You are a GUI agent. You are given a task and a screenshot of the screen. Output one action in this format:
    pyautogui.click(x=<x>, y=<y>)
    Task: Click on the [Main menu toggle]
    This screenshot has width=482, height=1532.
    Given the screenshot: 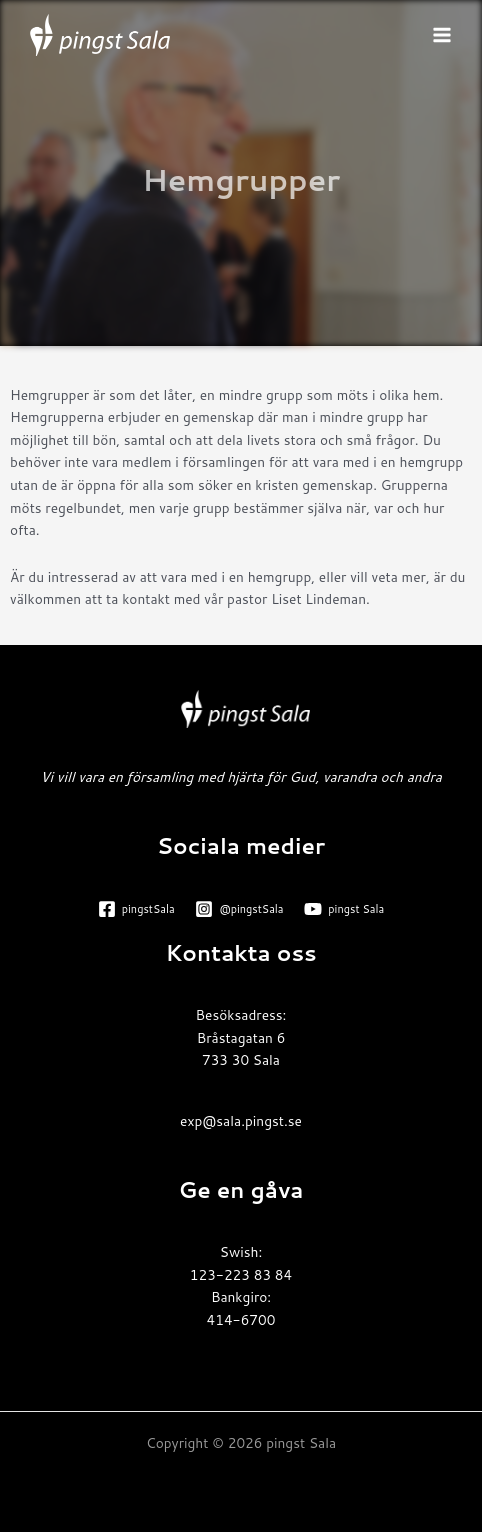 What is the action you would take?
    pyautogui.click(x=442, y=35)
    